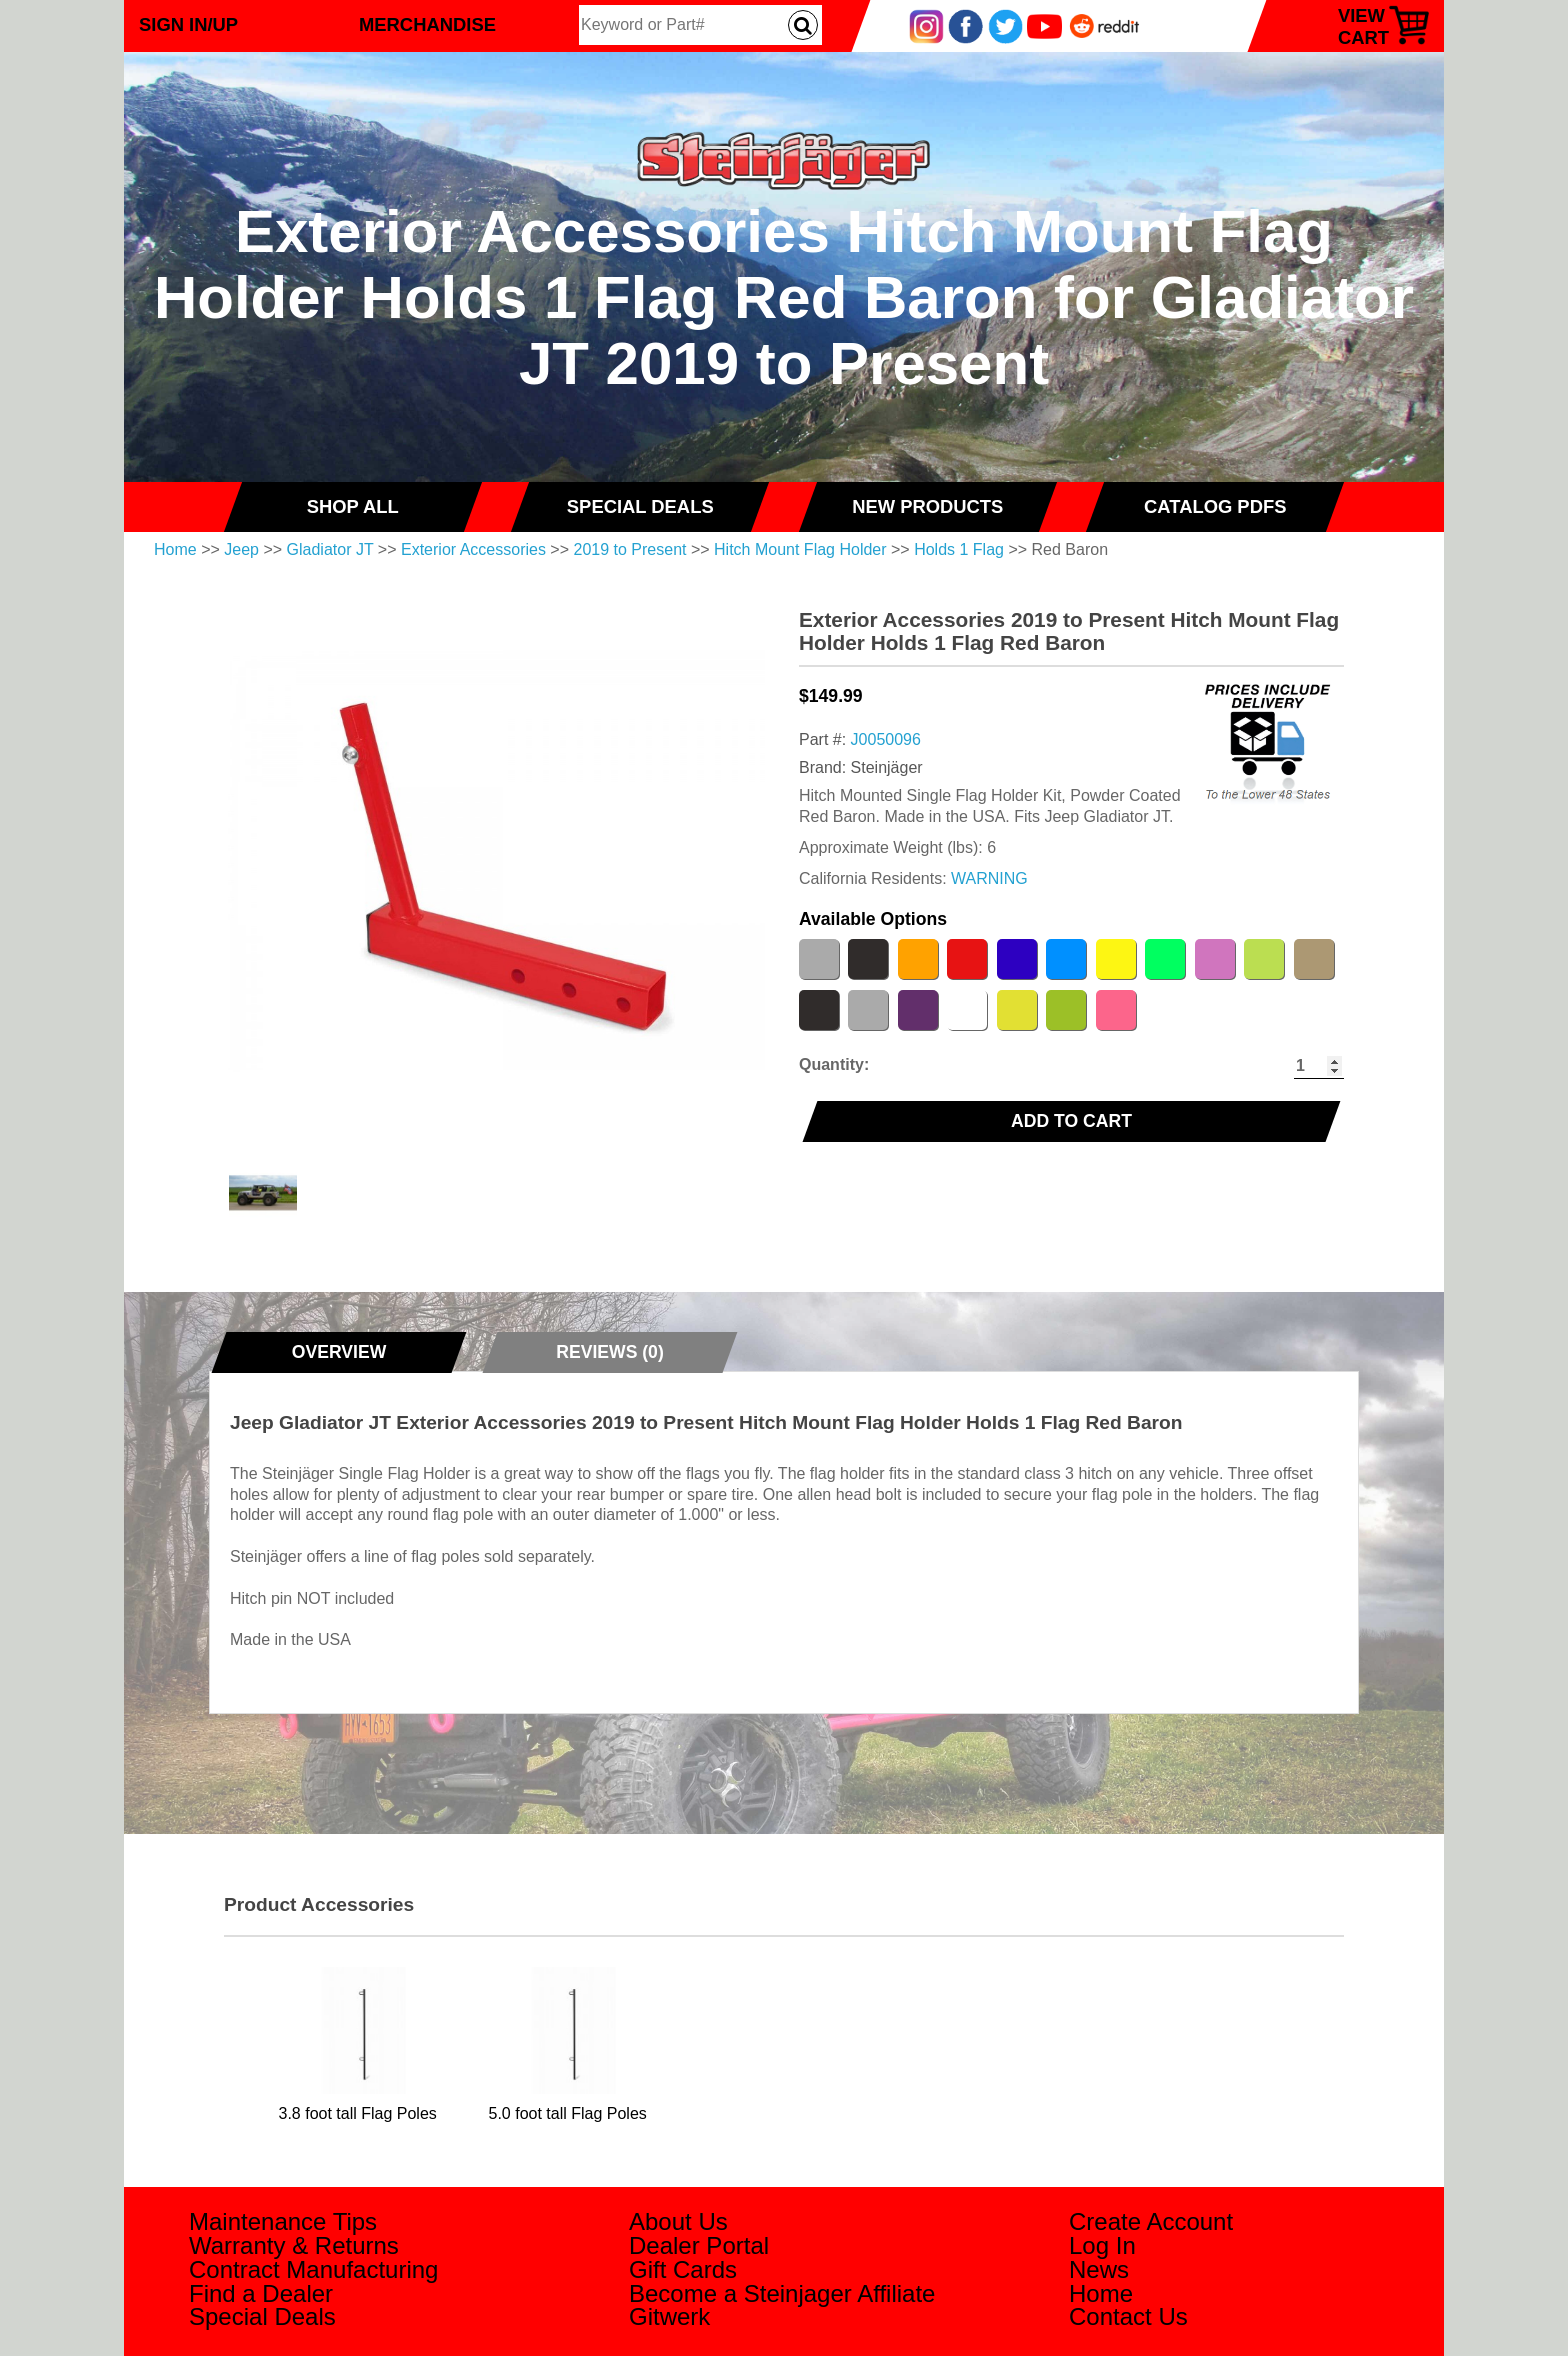 This screenshot has width=1568, height=2356. What do you see at coordinates (261, 2293) in the screenshot?
I see `Find a Dealer` at bounding box center [261, 2293].